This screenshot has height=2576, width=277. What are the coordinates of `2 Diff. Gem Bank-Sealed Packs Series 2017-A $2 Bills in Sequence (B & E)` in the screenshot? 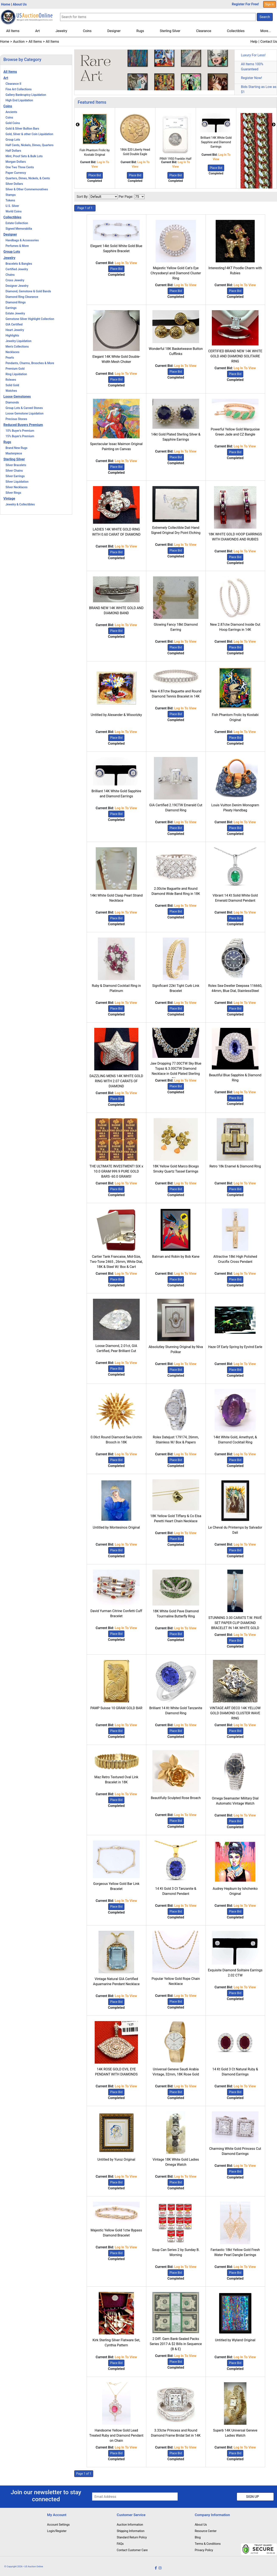 It's located at (176, 2344).